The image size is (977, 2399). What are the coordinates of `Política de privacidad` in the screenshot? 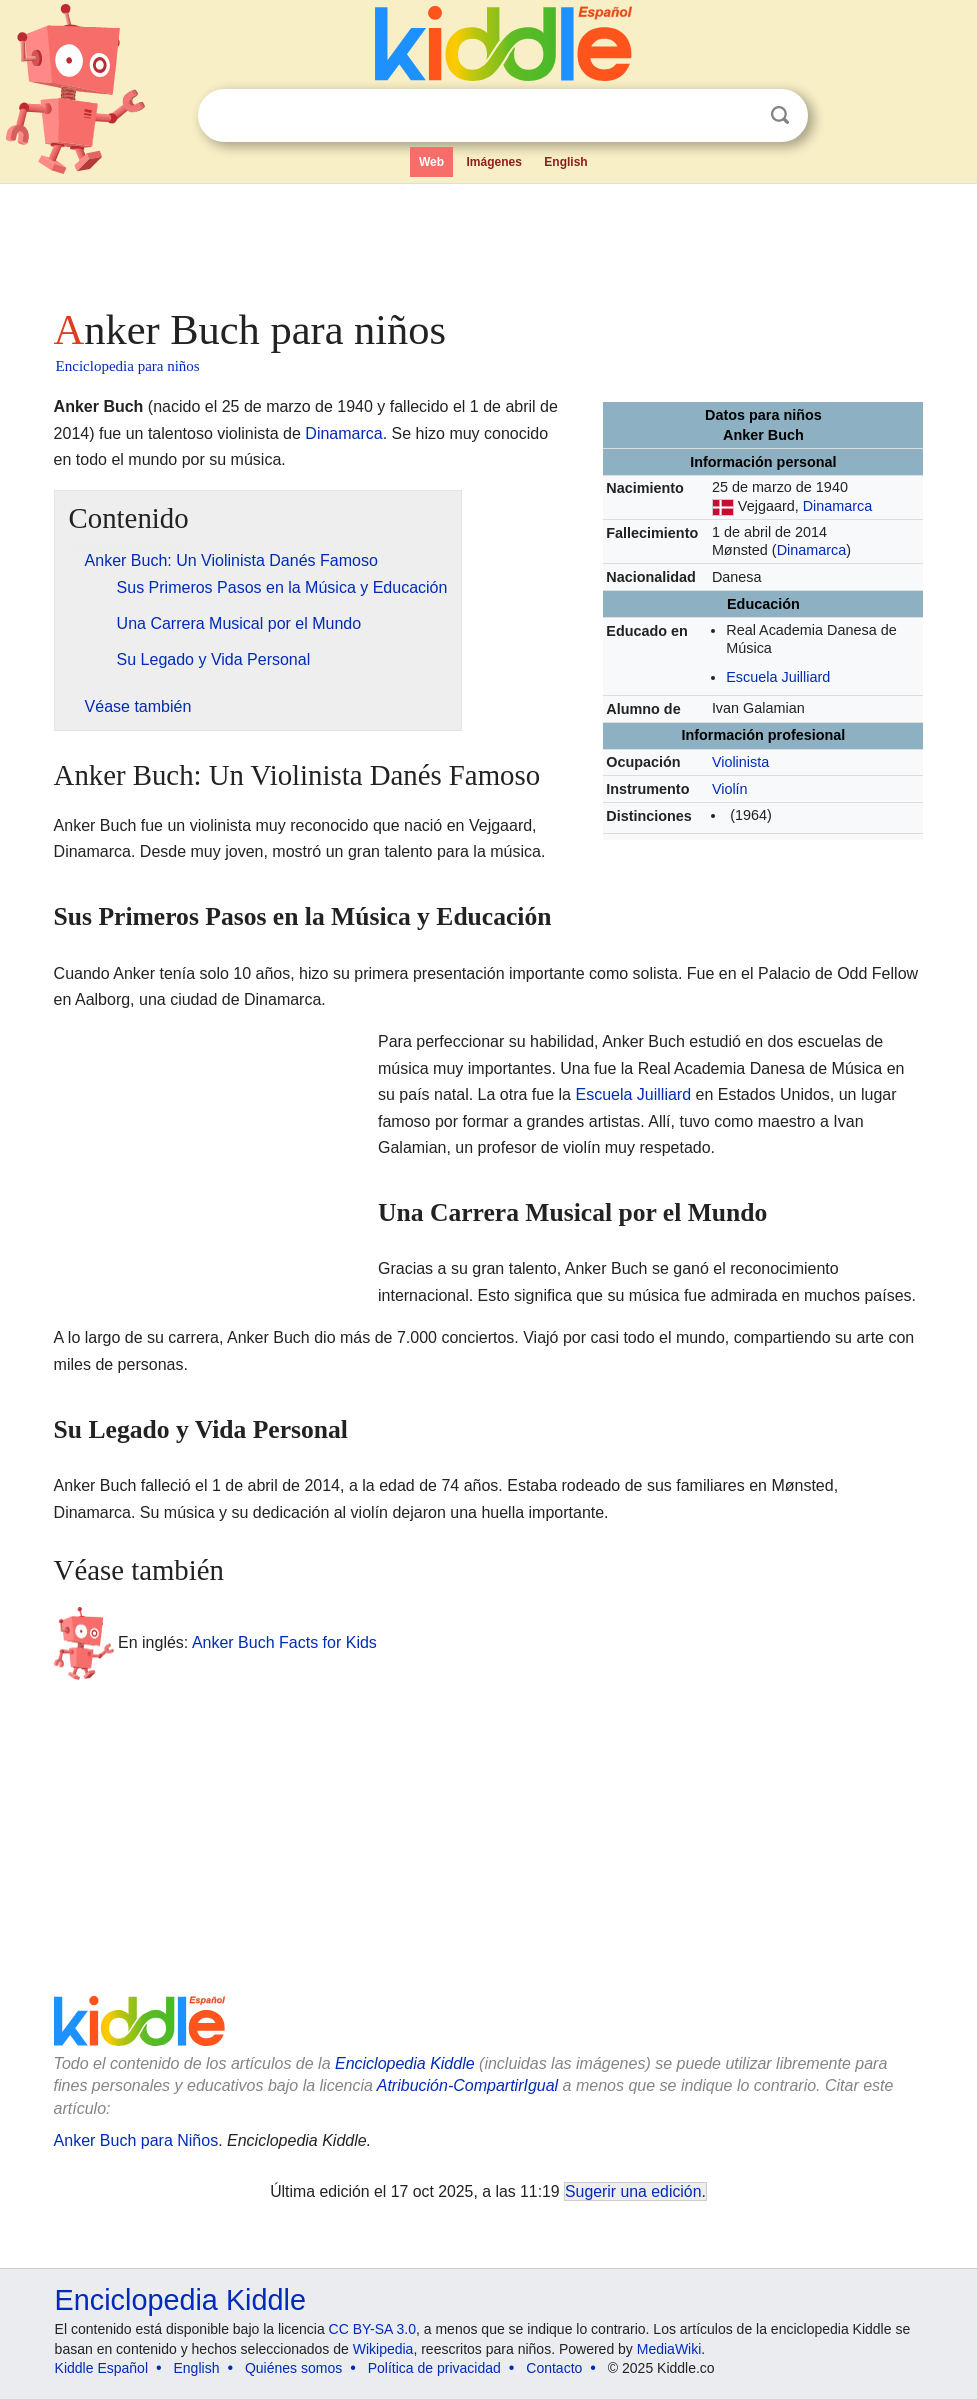 It's located at (434, 2368).